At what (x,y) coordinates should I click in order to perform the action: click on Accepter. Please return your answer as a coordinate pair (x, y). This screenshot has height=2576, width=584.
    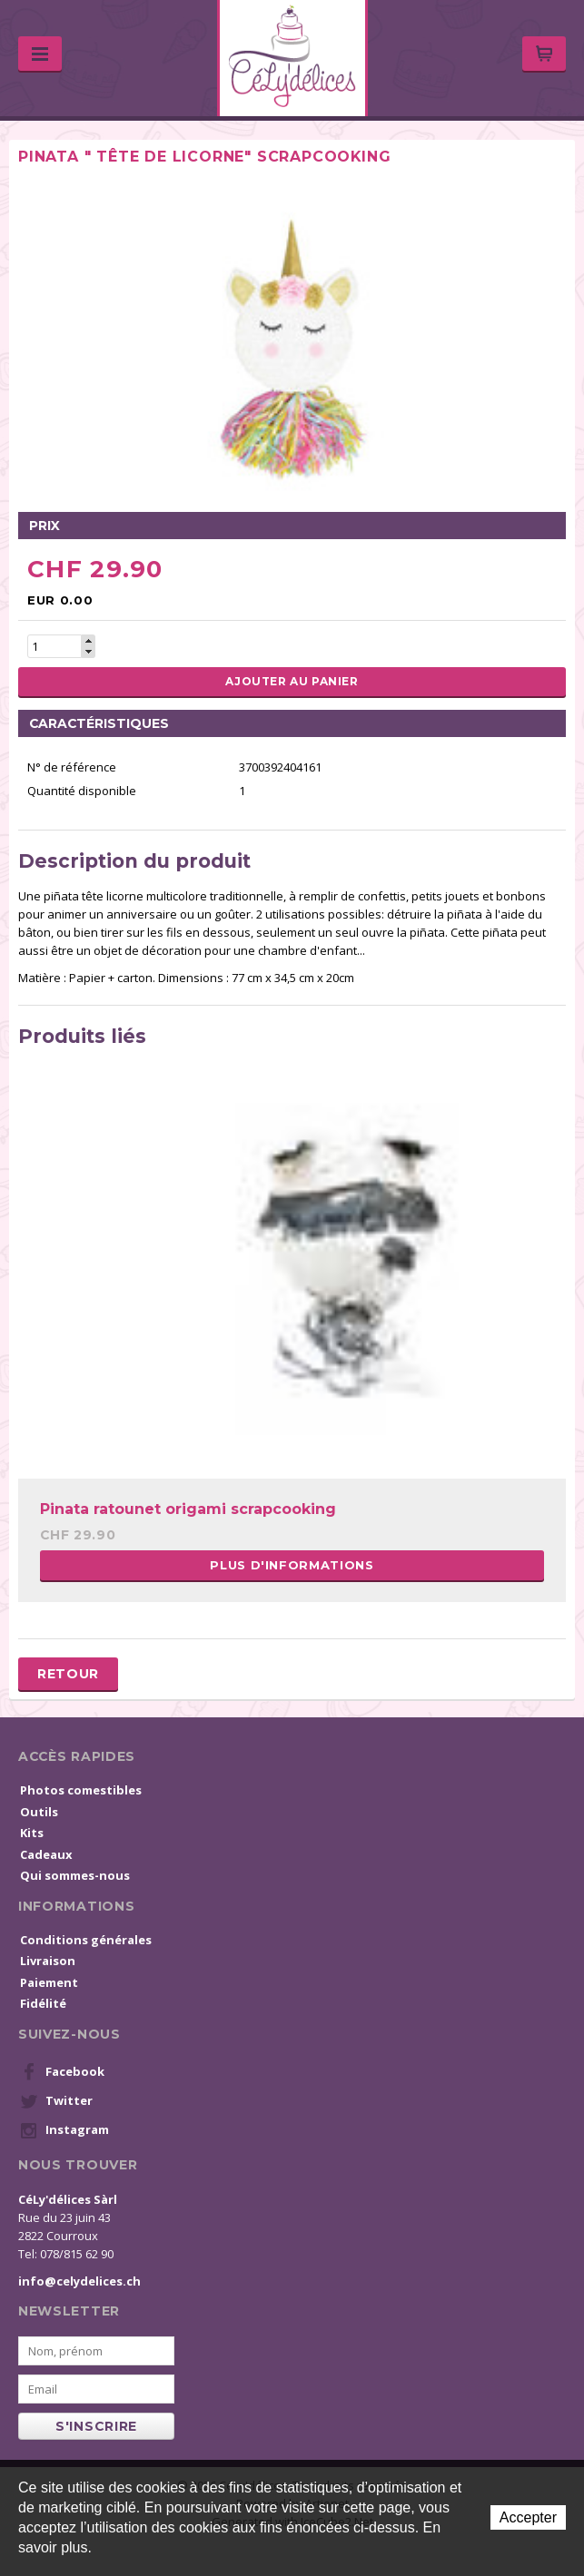
    Looking at the image, I should click on (528, 2517).